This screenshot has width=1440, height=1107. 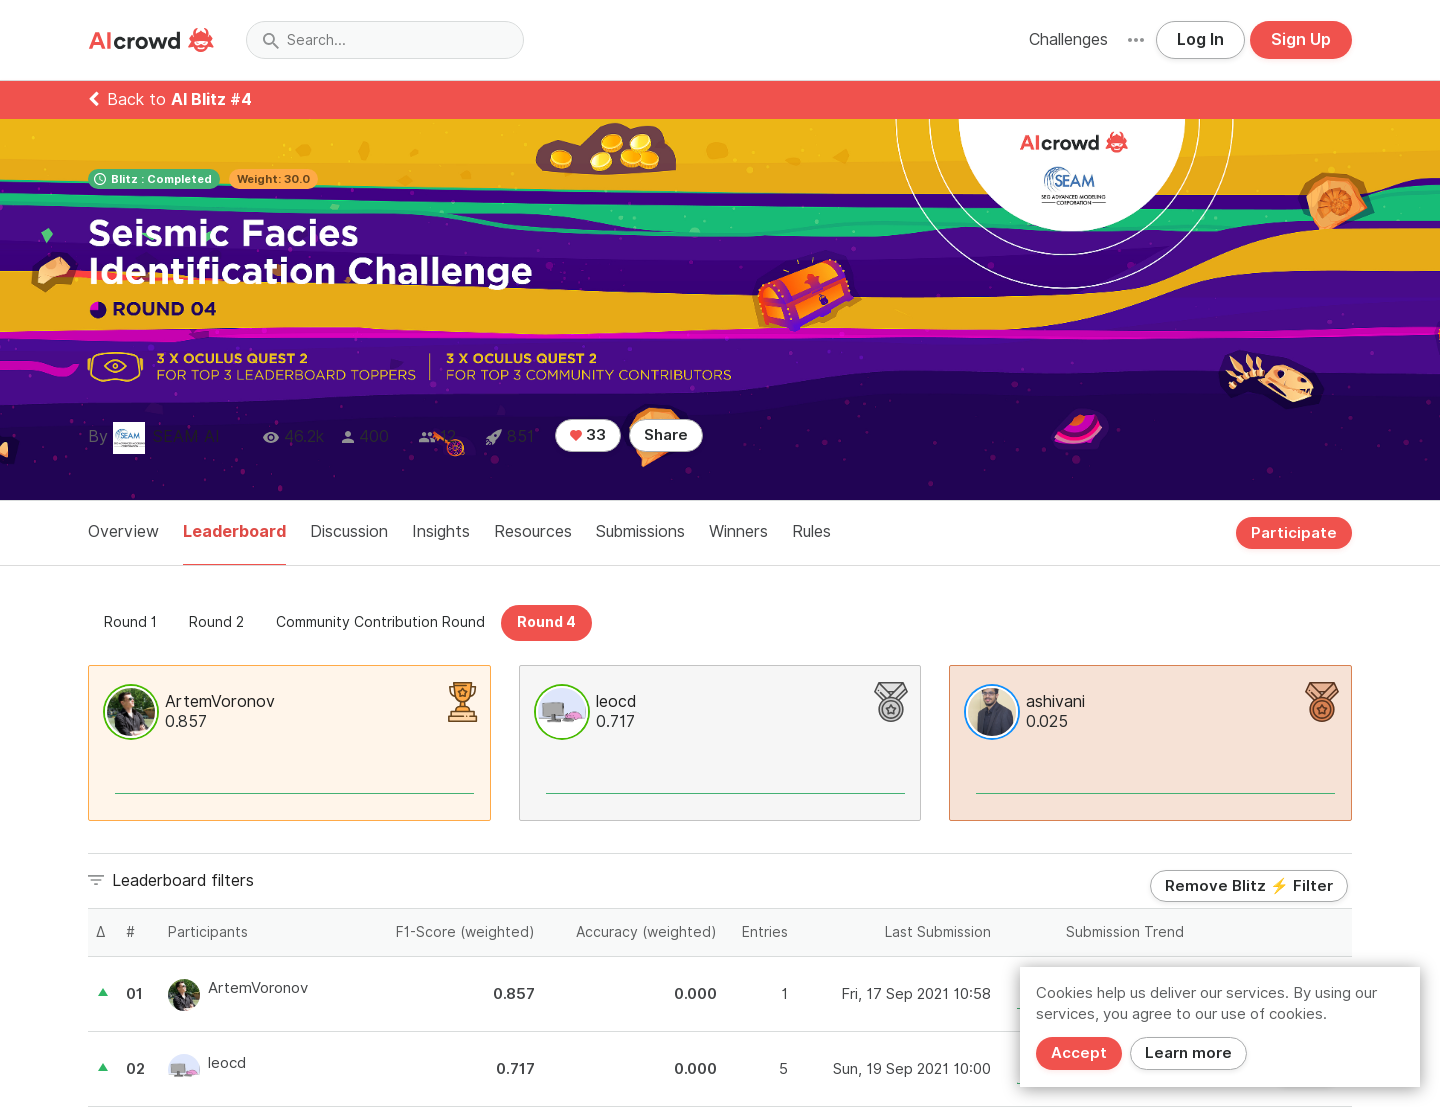 What do you see at coordinates (349, 531) in the screenshot?
I see `Discussion` at bounding box center [349, 531].